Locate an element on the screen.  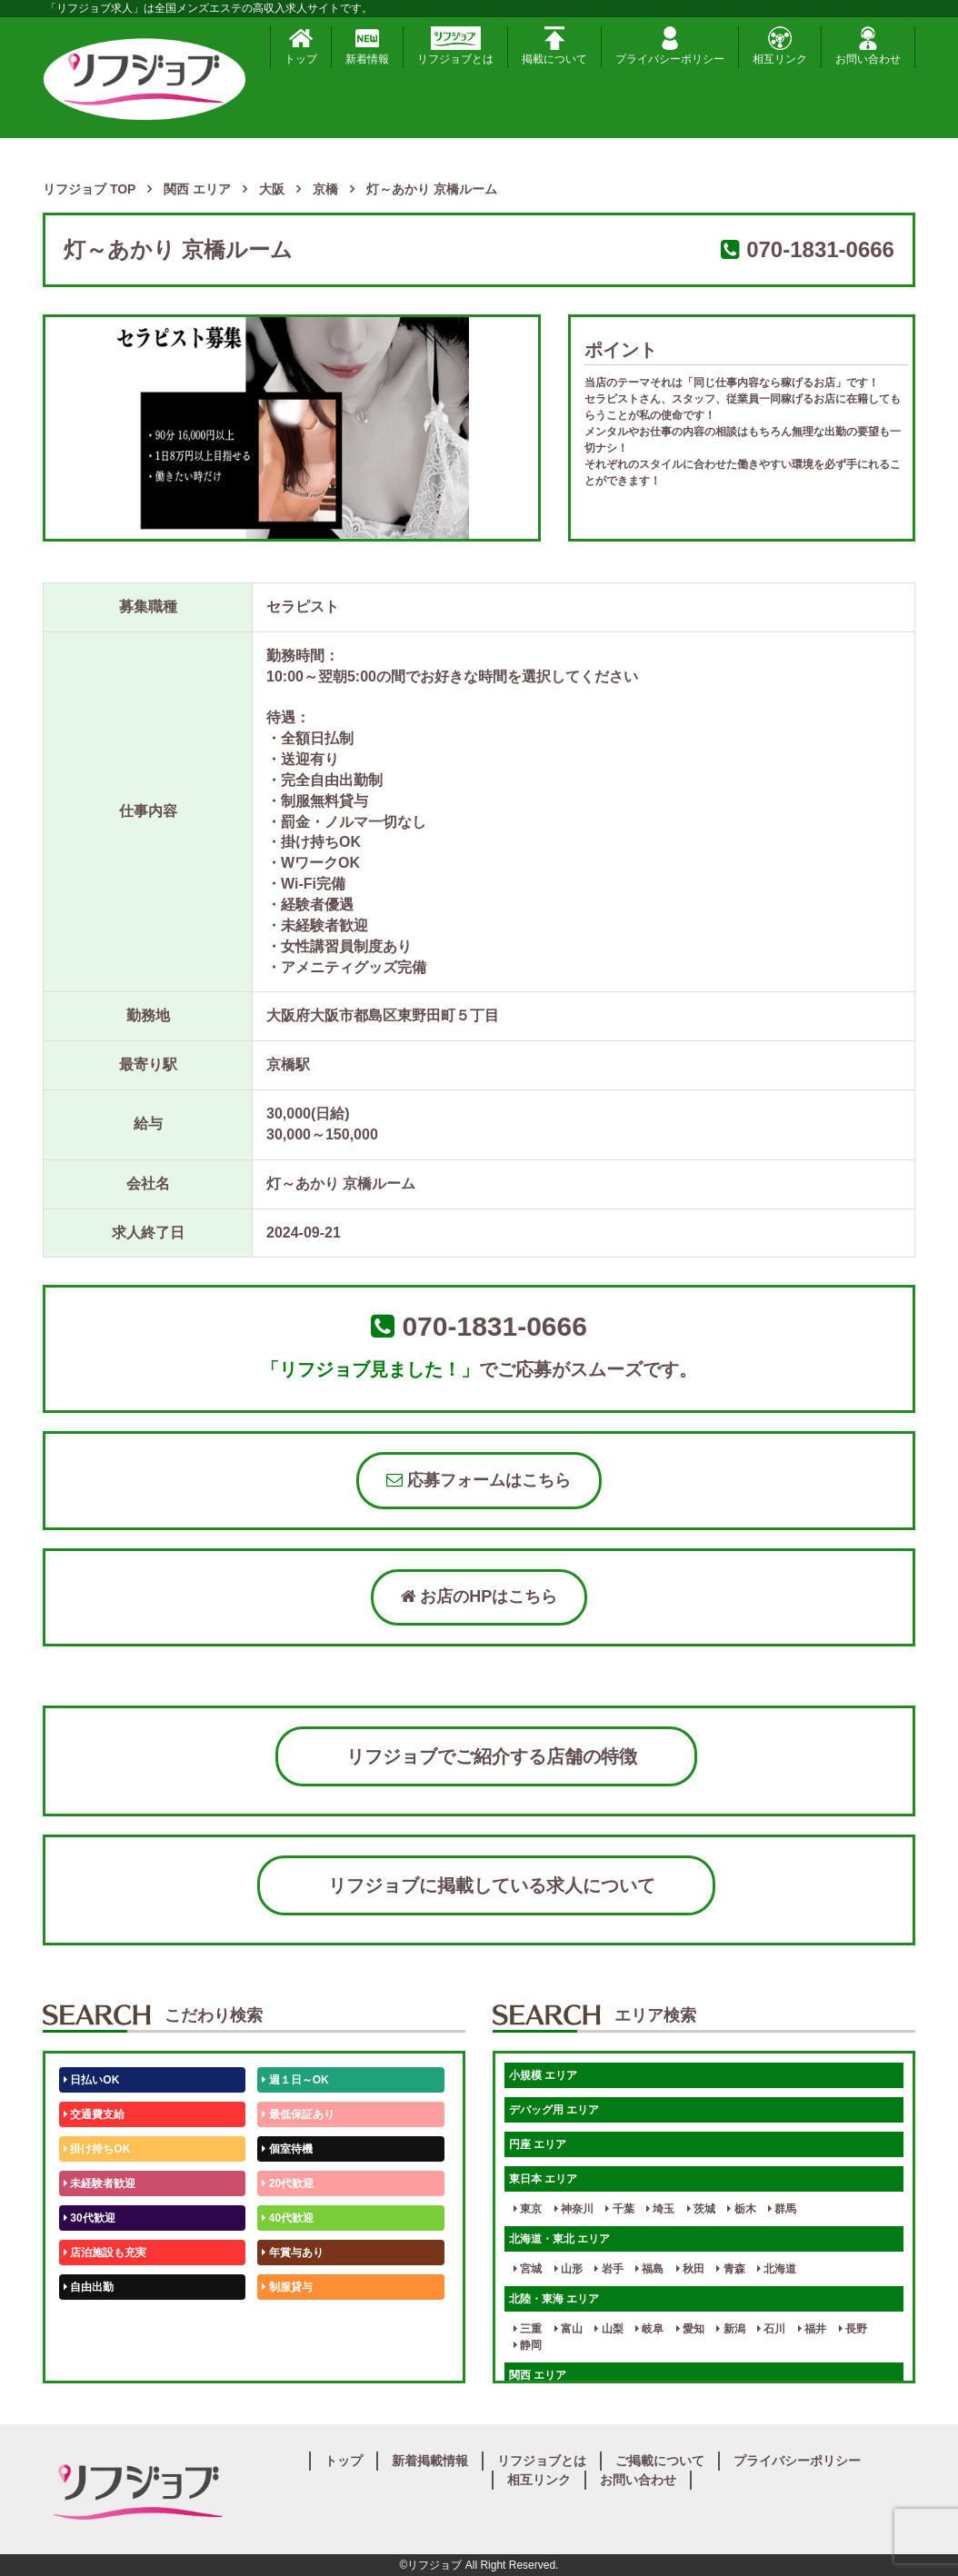
トップ is located at coordinates (300, 45).